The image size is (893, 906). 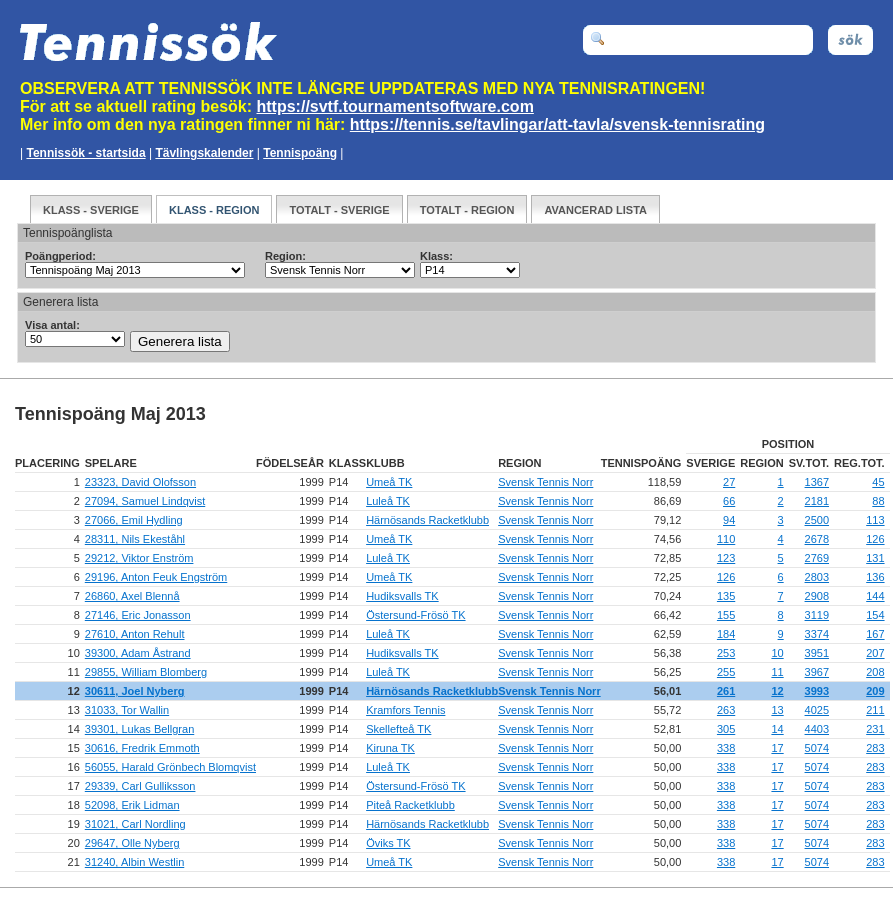 I want to click on 23323, David Olofsson, so click(x=140, y=482).